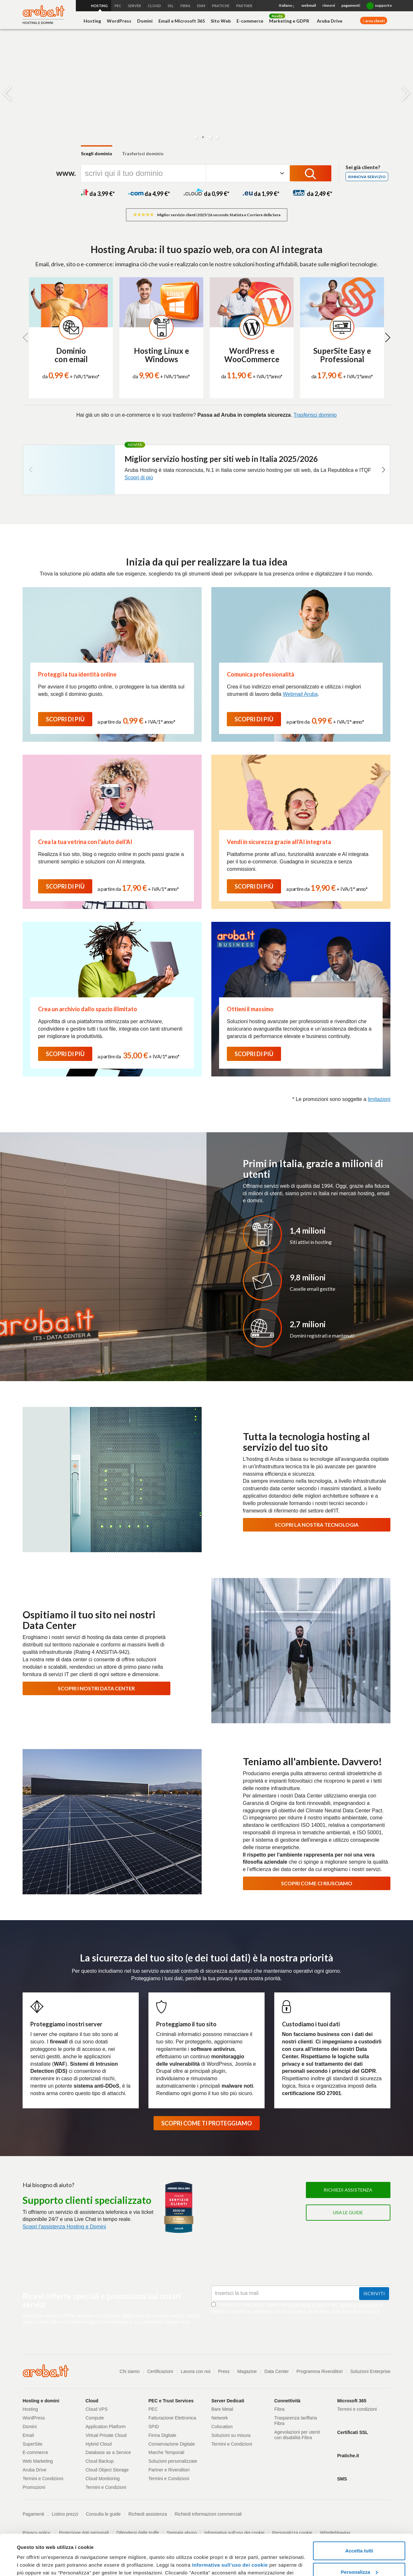 This screenshot has height=2576, width=413. Describe the element at coordinates (106, 2426) in the screenshot. I see `Application Platform` at that location.